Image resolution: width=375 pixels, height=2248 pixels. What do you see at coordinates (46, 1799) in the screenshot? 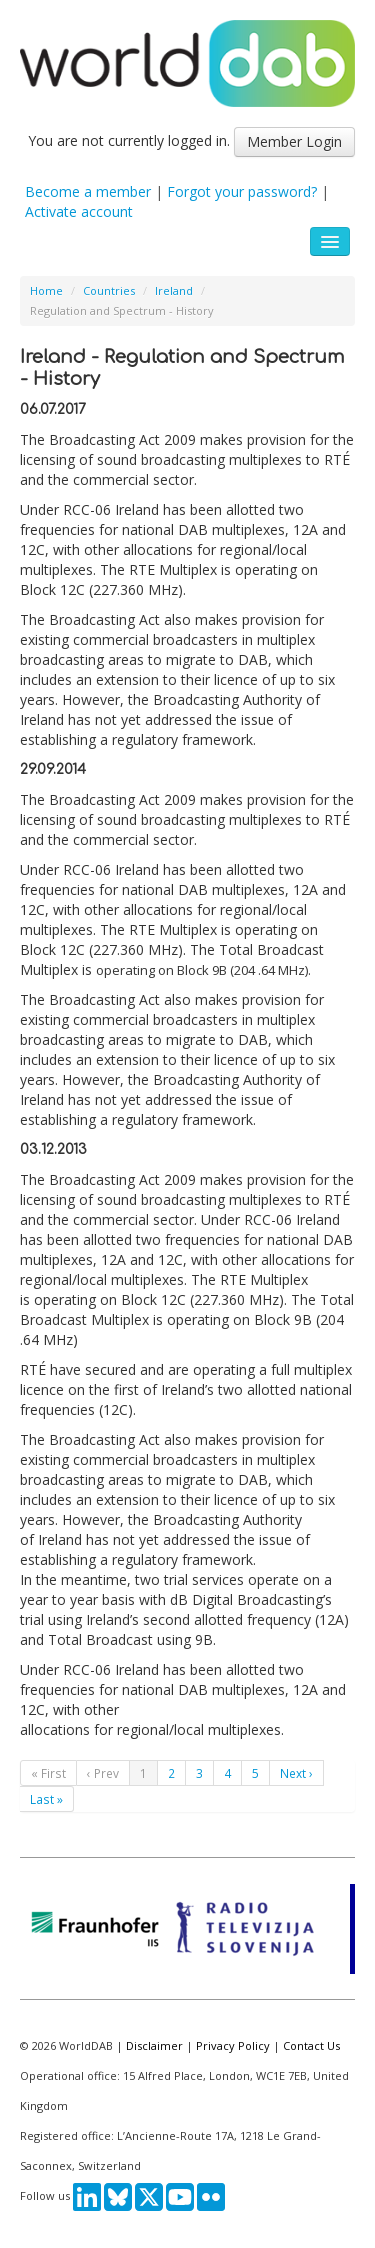
I see `Last »` at bounding box center [46, 1799].